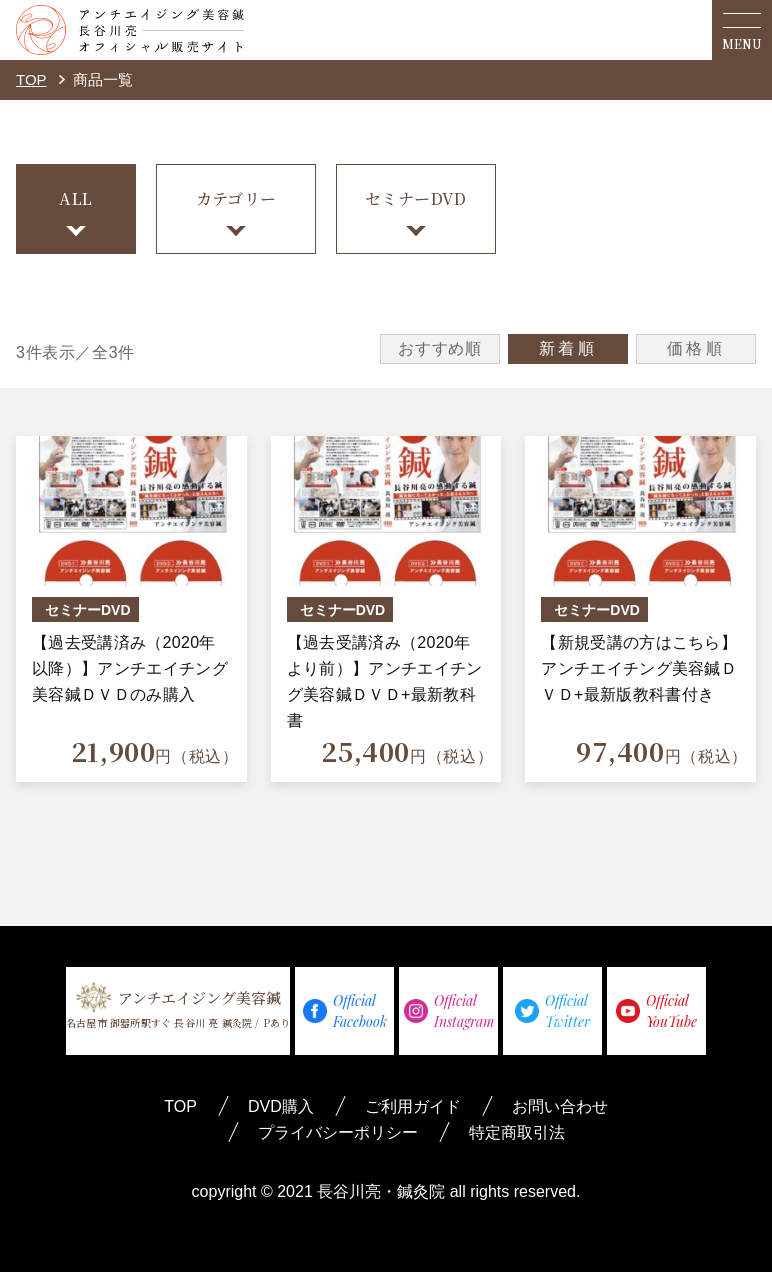  Describe the element at coordinates (281, 1106) in the screenshot. I see `DVD購入` at that location.